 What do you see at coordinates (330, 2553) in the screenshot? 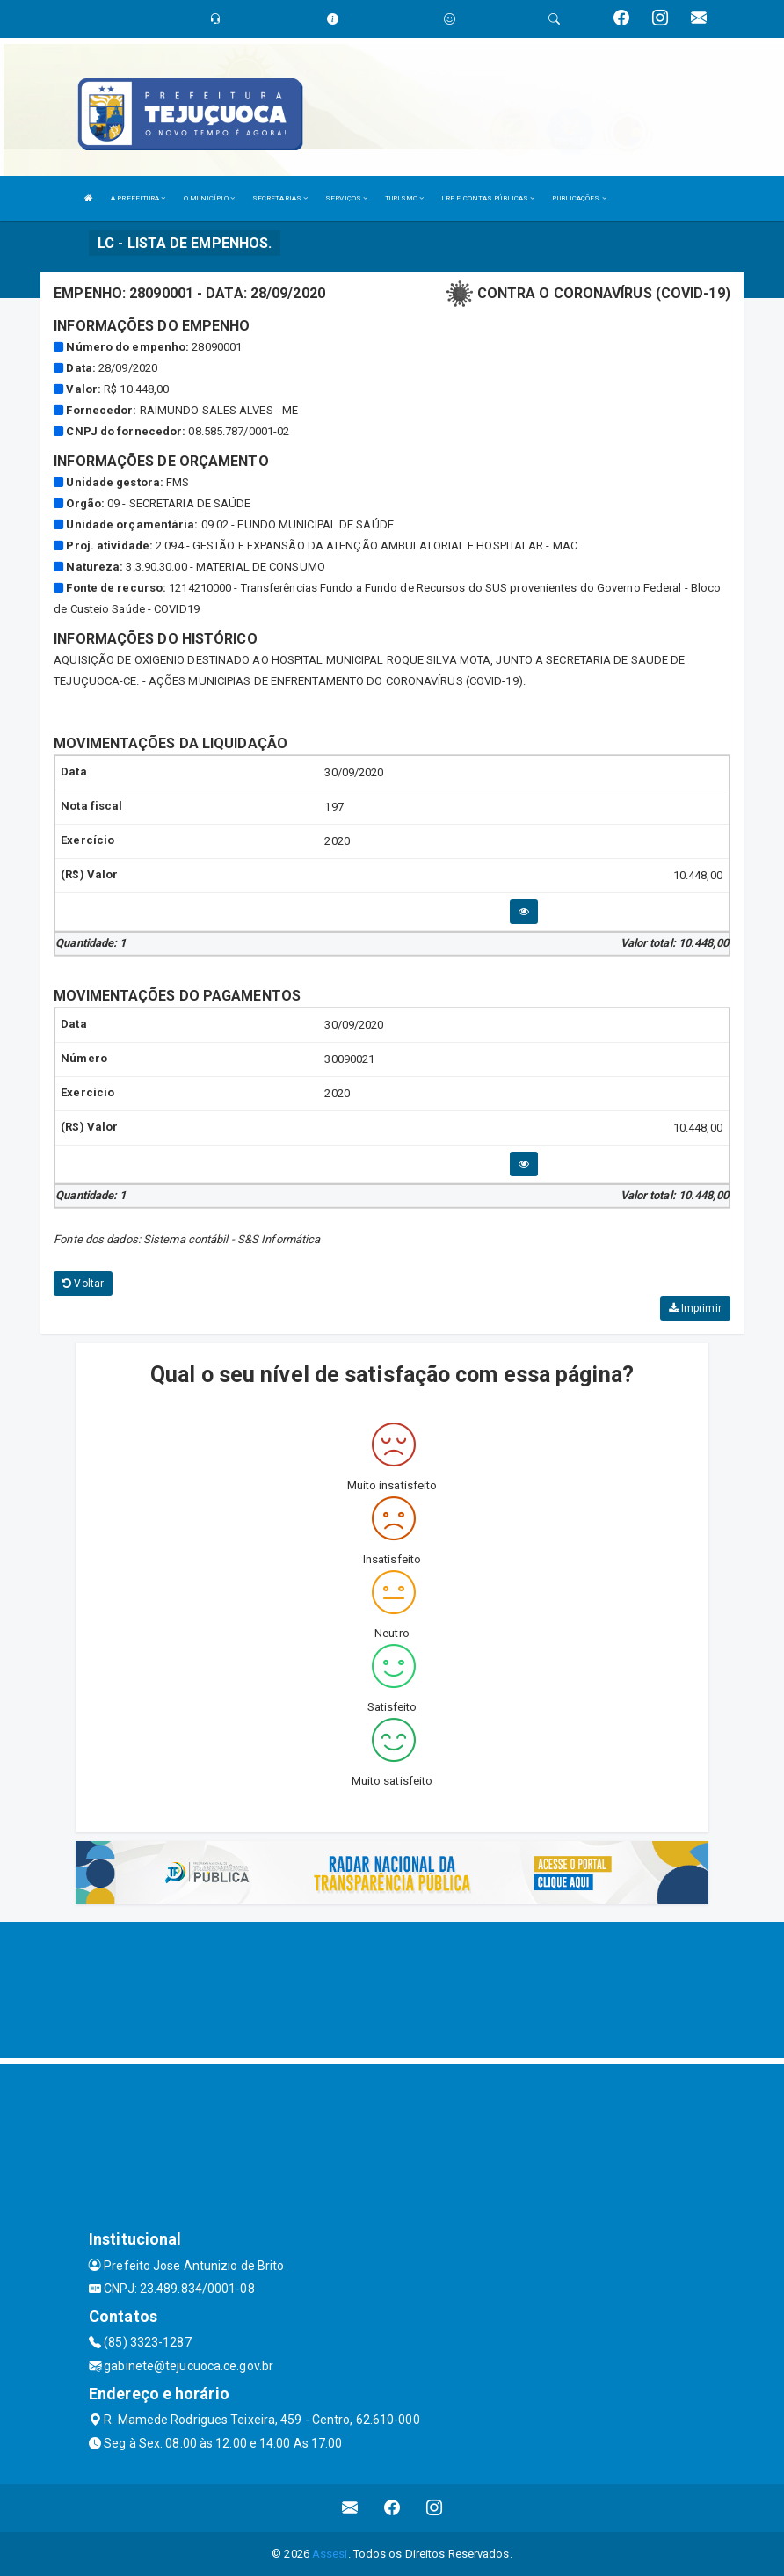
I see `Assesi` at bounding box center [330, 2553].